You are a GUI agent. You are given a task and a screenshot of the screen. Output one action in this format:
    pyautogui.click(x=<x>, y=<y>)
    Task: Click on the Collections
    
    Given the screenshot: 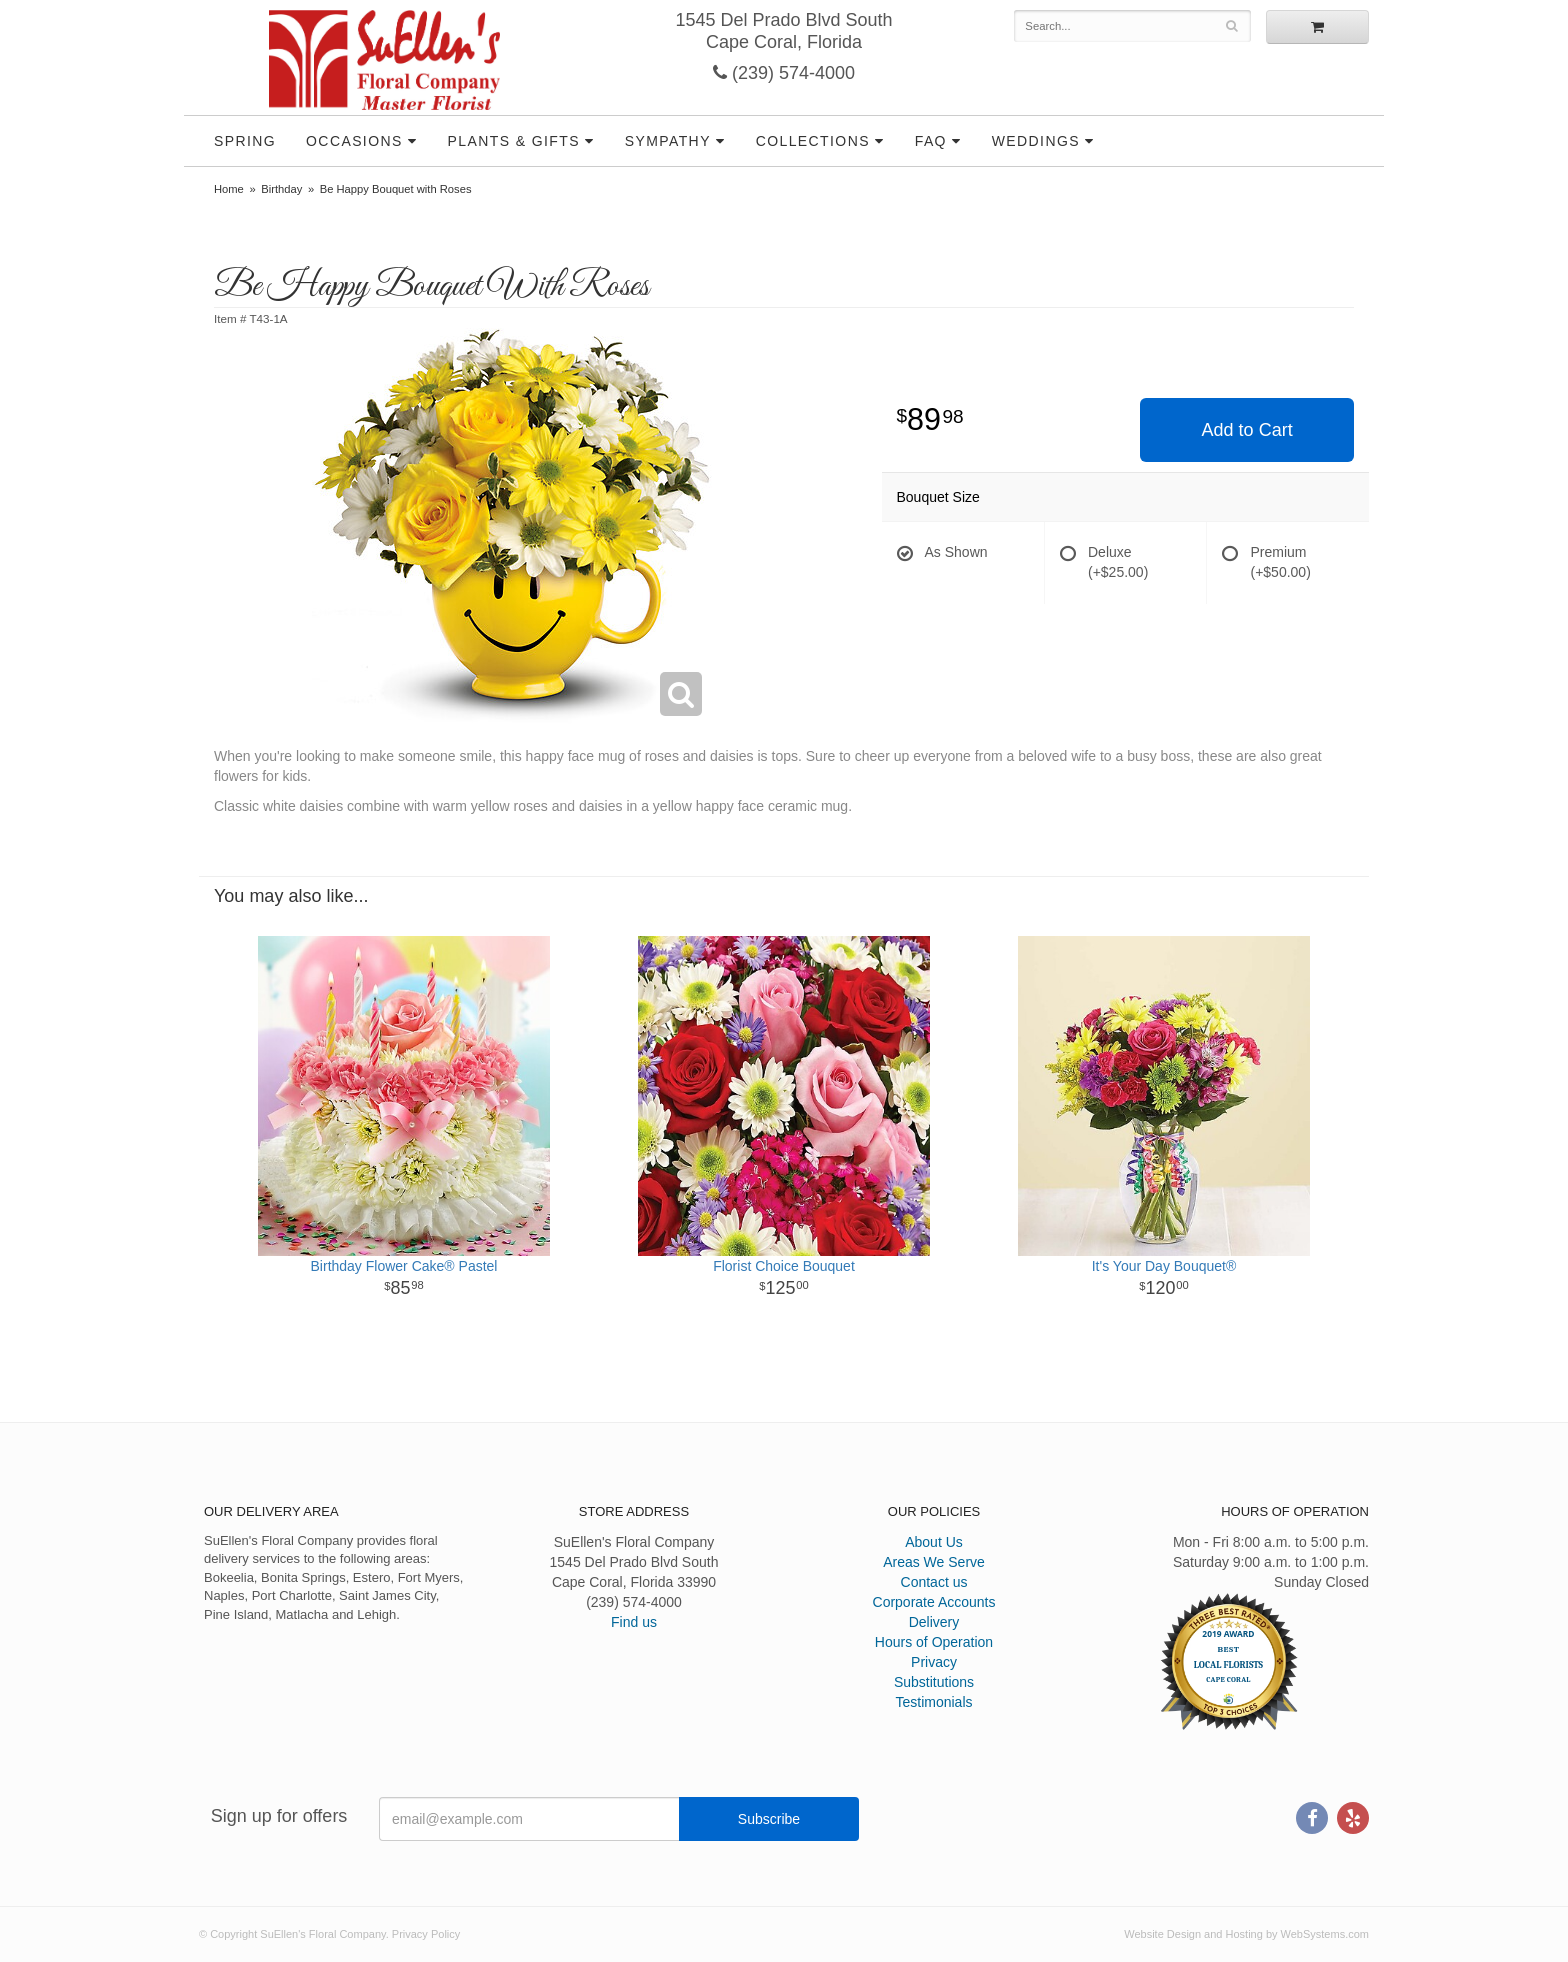 What is the action you would take?
    pyautogui.click(x=813, y=141)
    